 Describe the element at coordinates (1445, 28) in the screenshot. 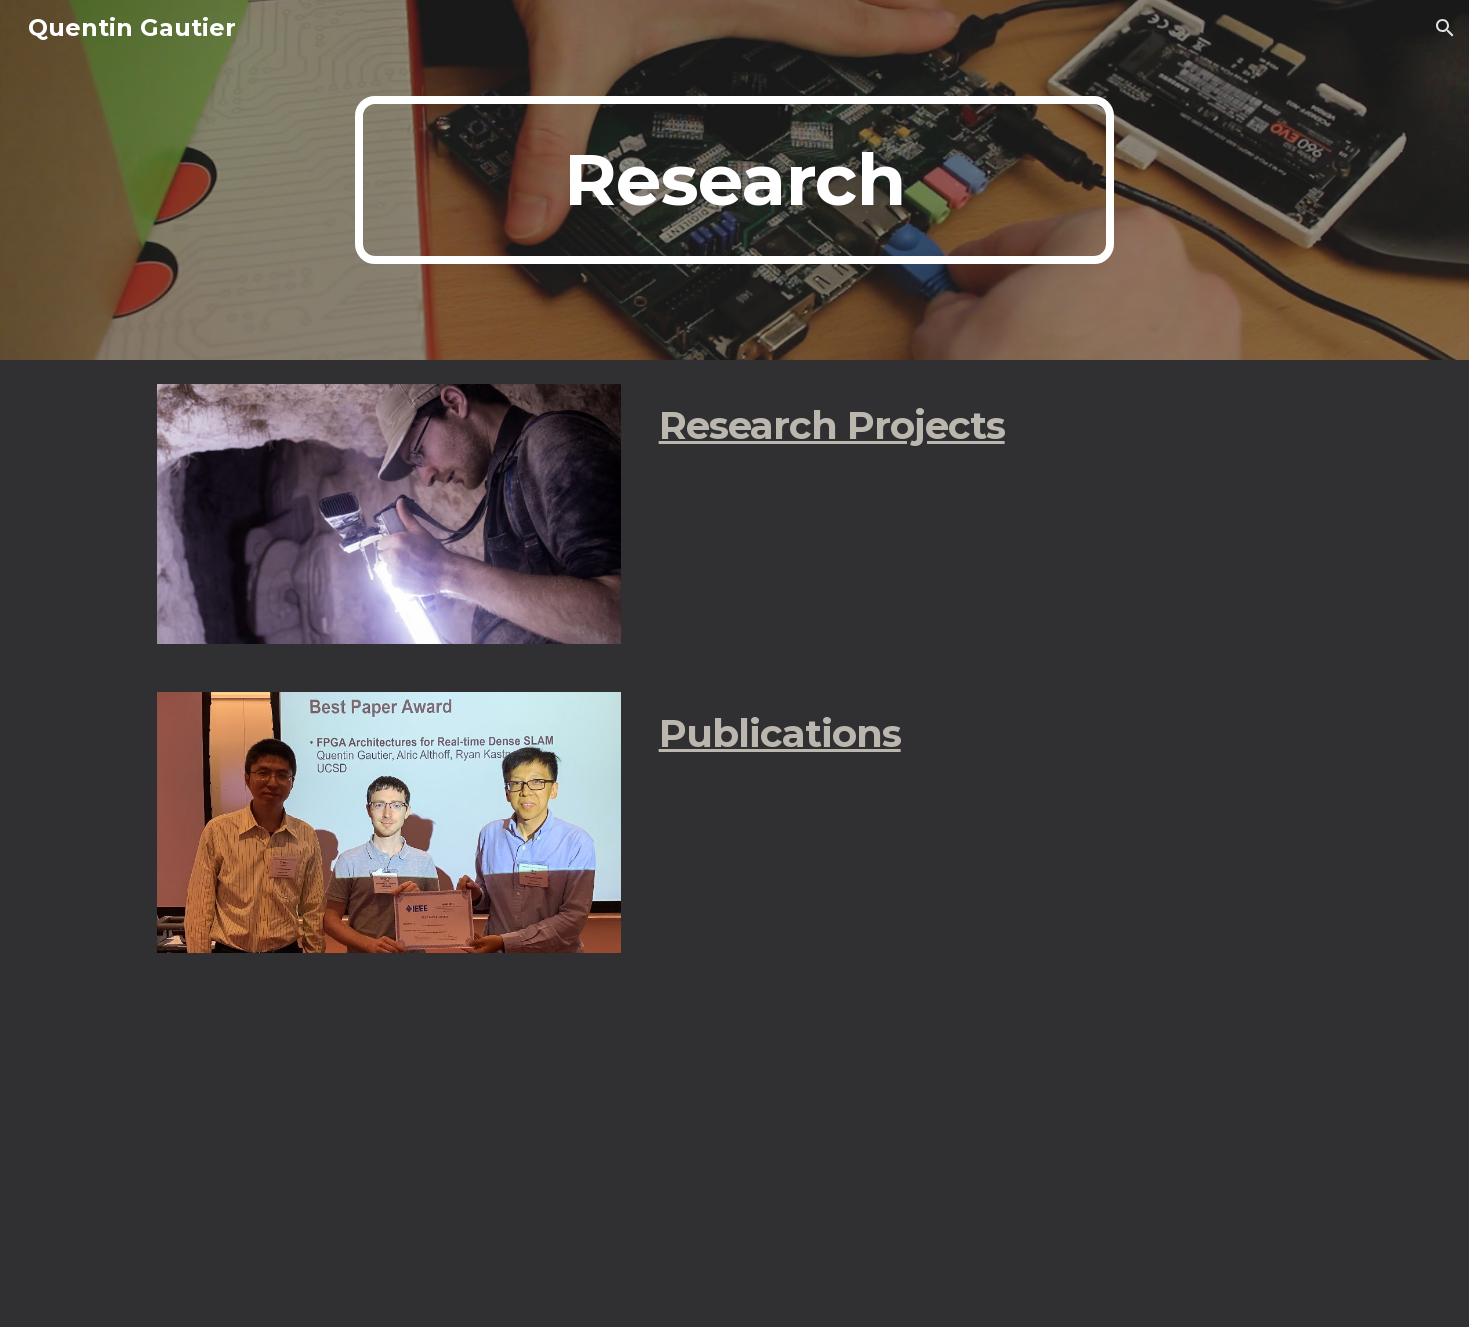

I see `[button]` at that location.